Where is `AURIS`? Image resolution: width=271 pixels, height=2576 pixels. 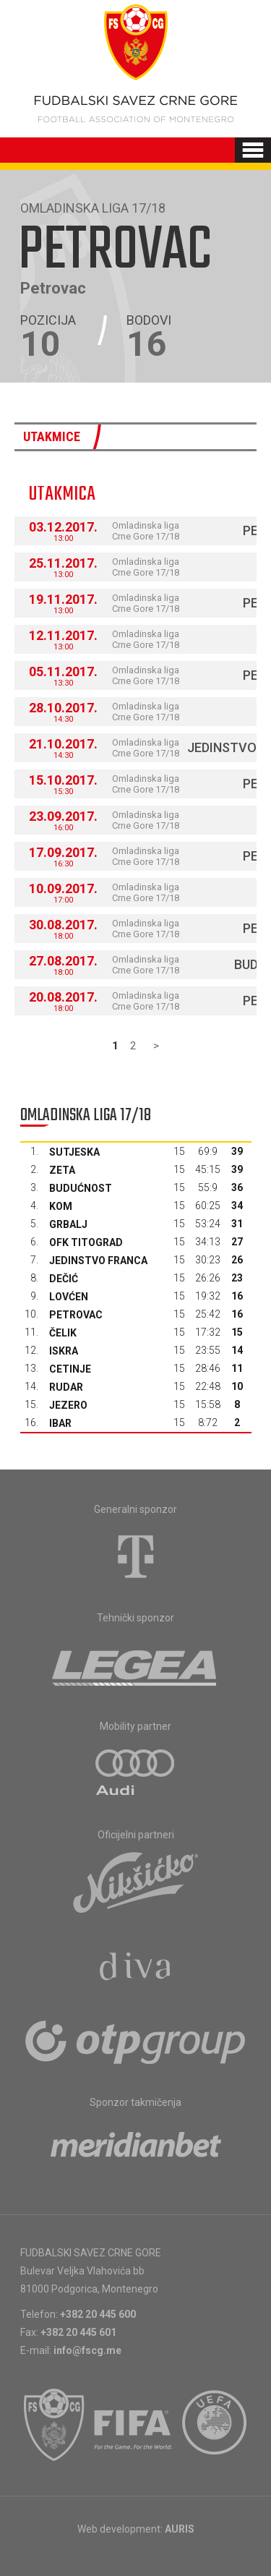
AURIS is located at coordinates (179, 2529).